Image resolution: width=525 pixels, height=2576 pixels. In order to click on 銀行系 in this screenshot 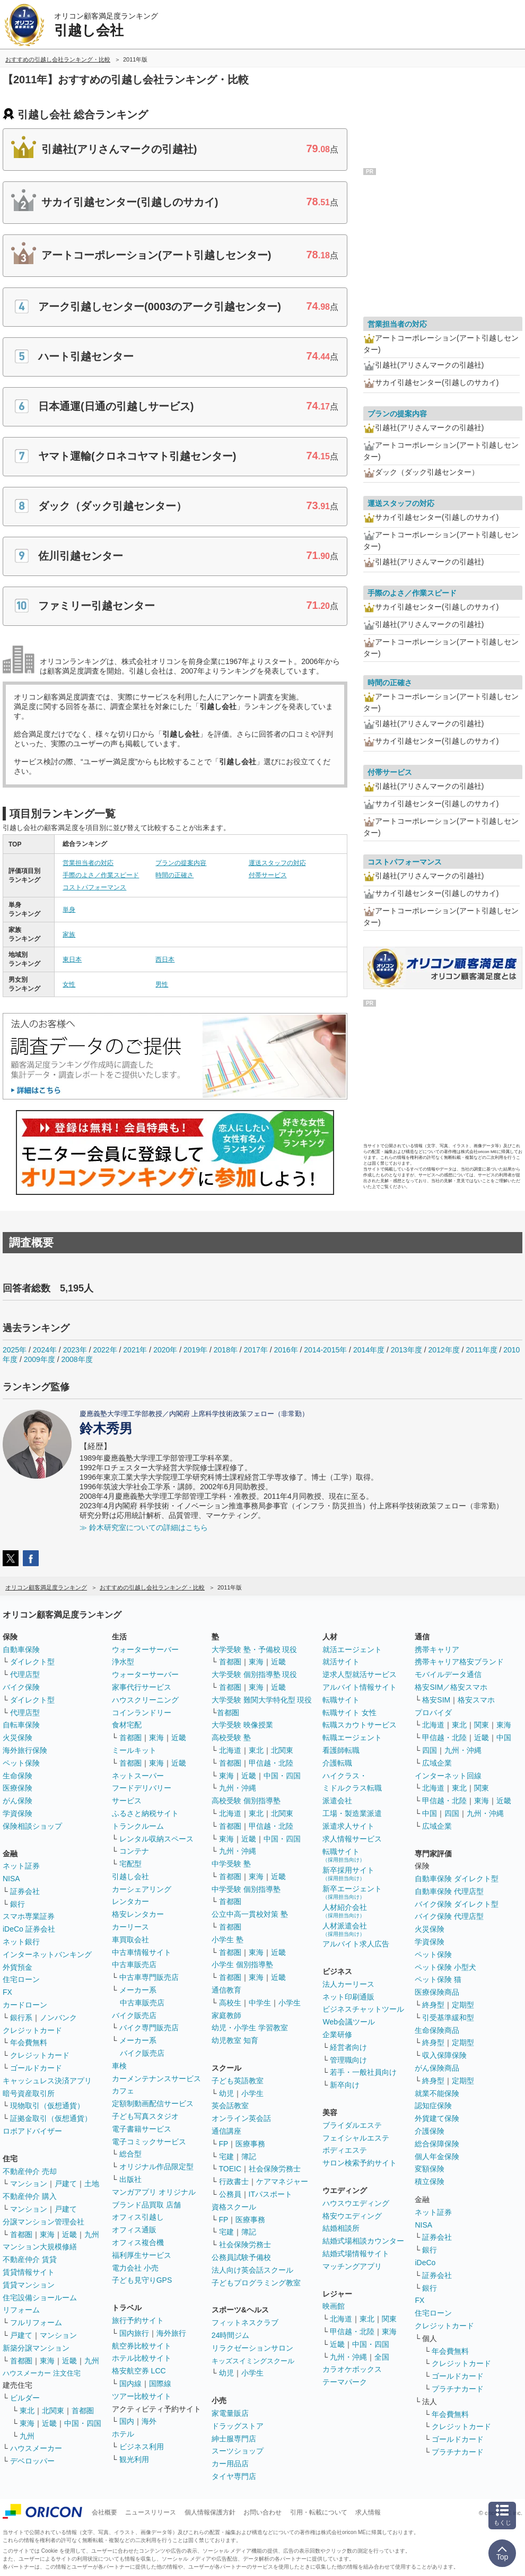, I will do `click(21, 2017)`.